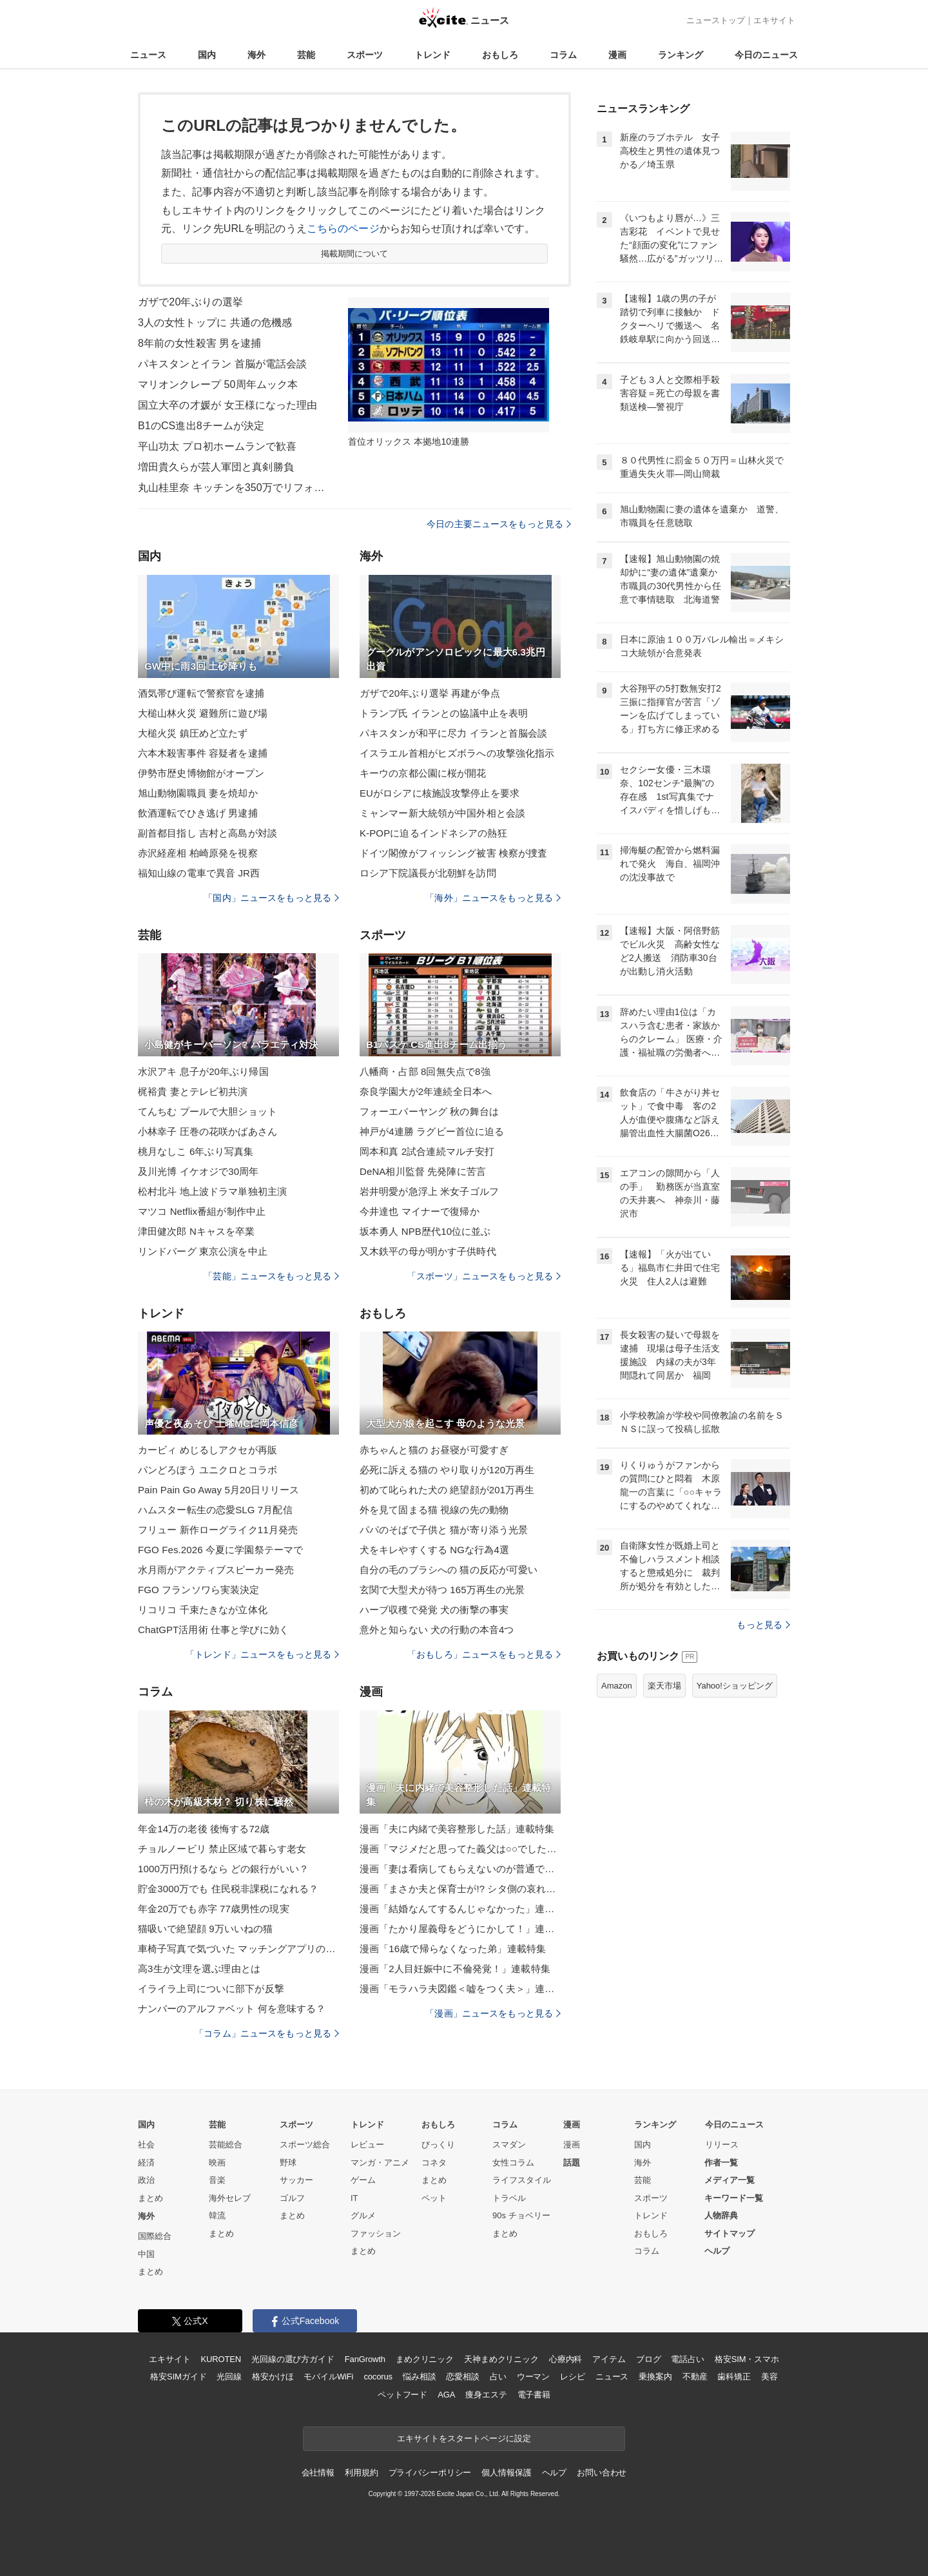 This screenshot has height=2576, width=928. I want to click on こちらのページ, so click(343, 228).